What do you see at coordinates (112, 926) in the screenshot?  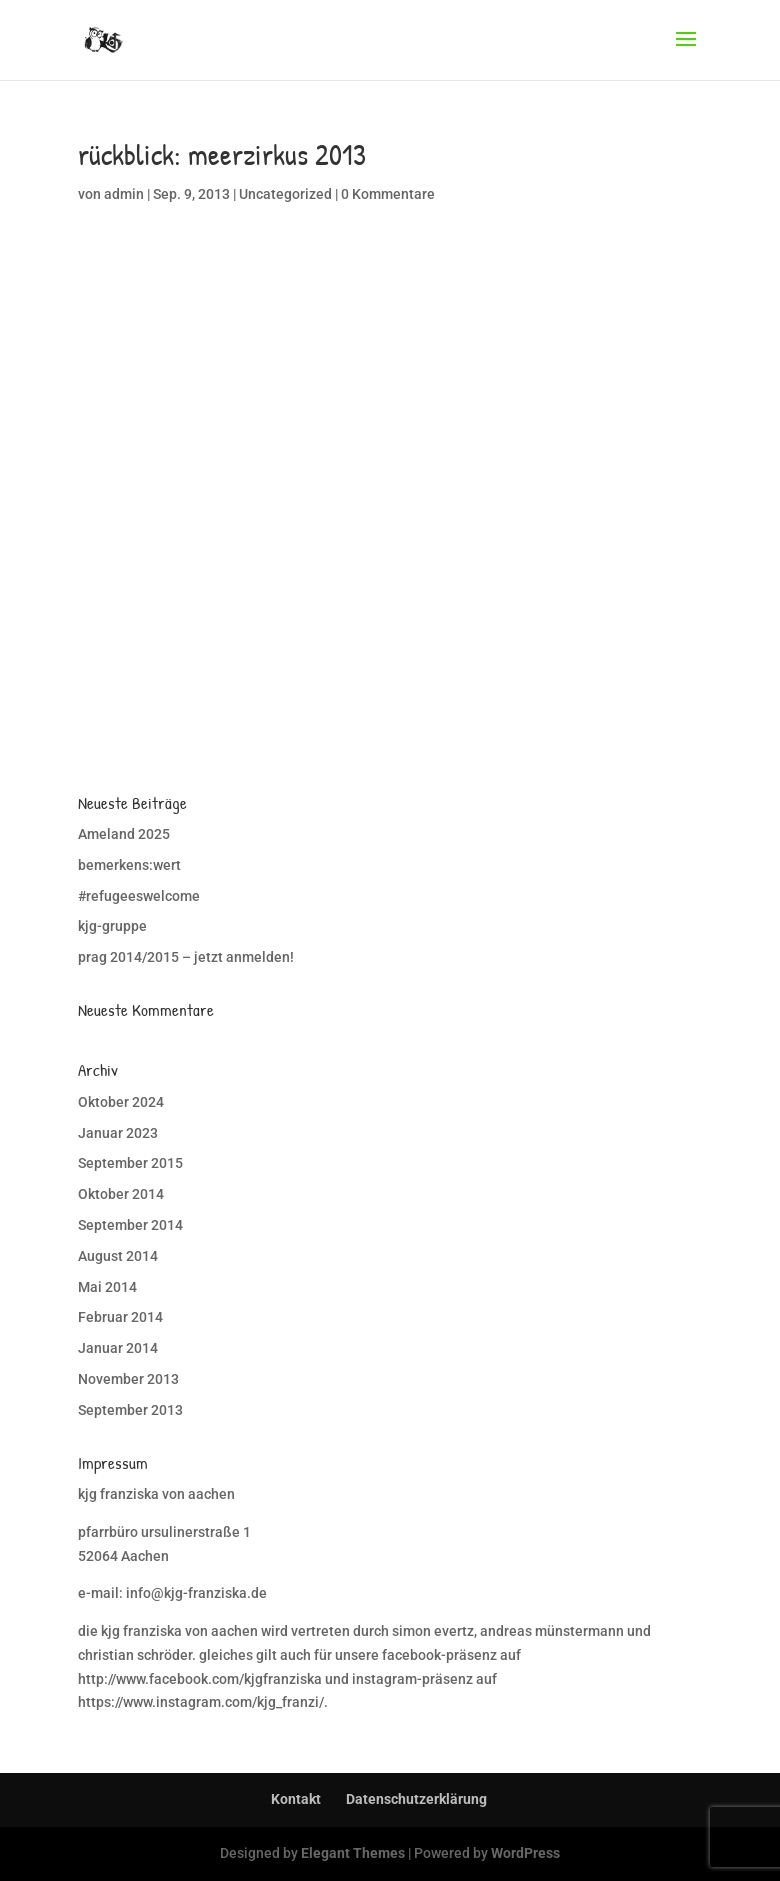 I see `kjg-gruppe` at bounding box center [112, 926].